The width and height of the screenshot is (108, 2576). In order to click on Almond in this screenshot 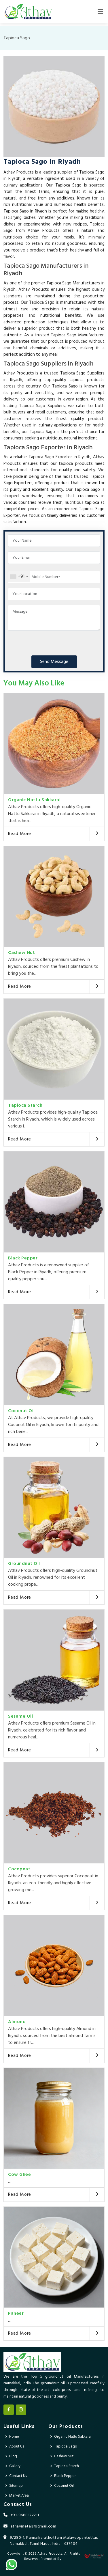, I will do `click(17, 2021)`.